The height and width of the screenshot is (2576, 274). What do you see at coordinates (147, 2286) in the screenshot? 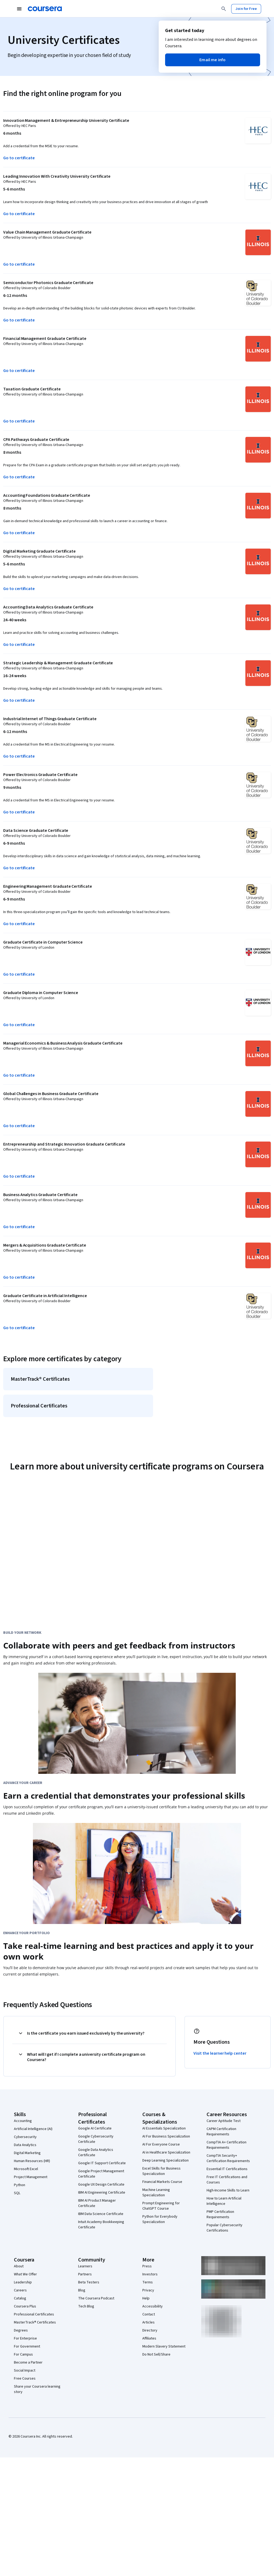
I see `Terms` at bounding box center [147, 2286].